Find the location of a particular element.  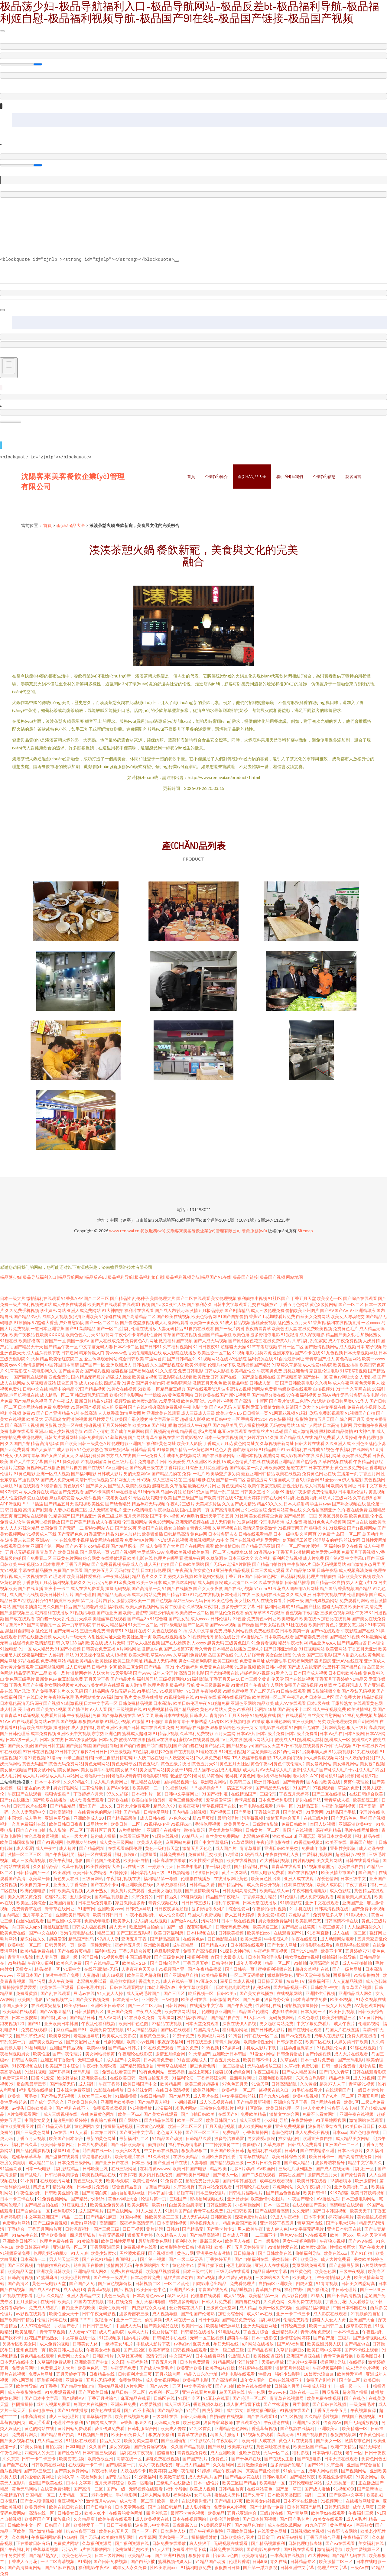

新视觉福利影院 is located at coordinates (262, 2409).